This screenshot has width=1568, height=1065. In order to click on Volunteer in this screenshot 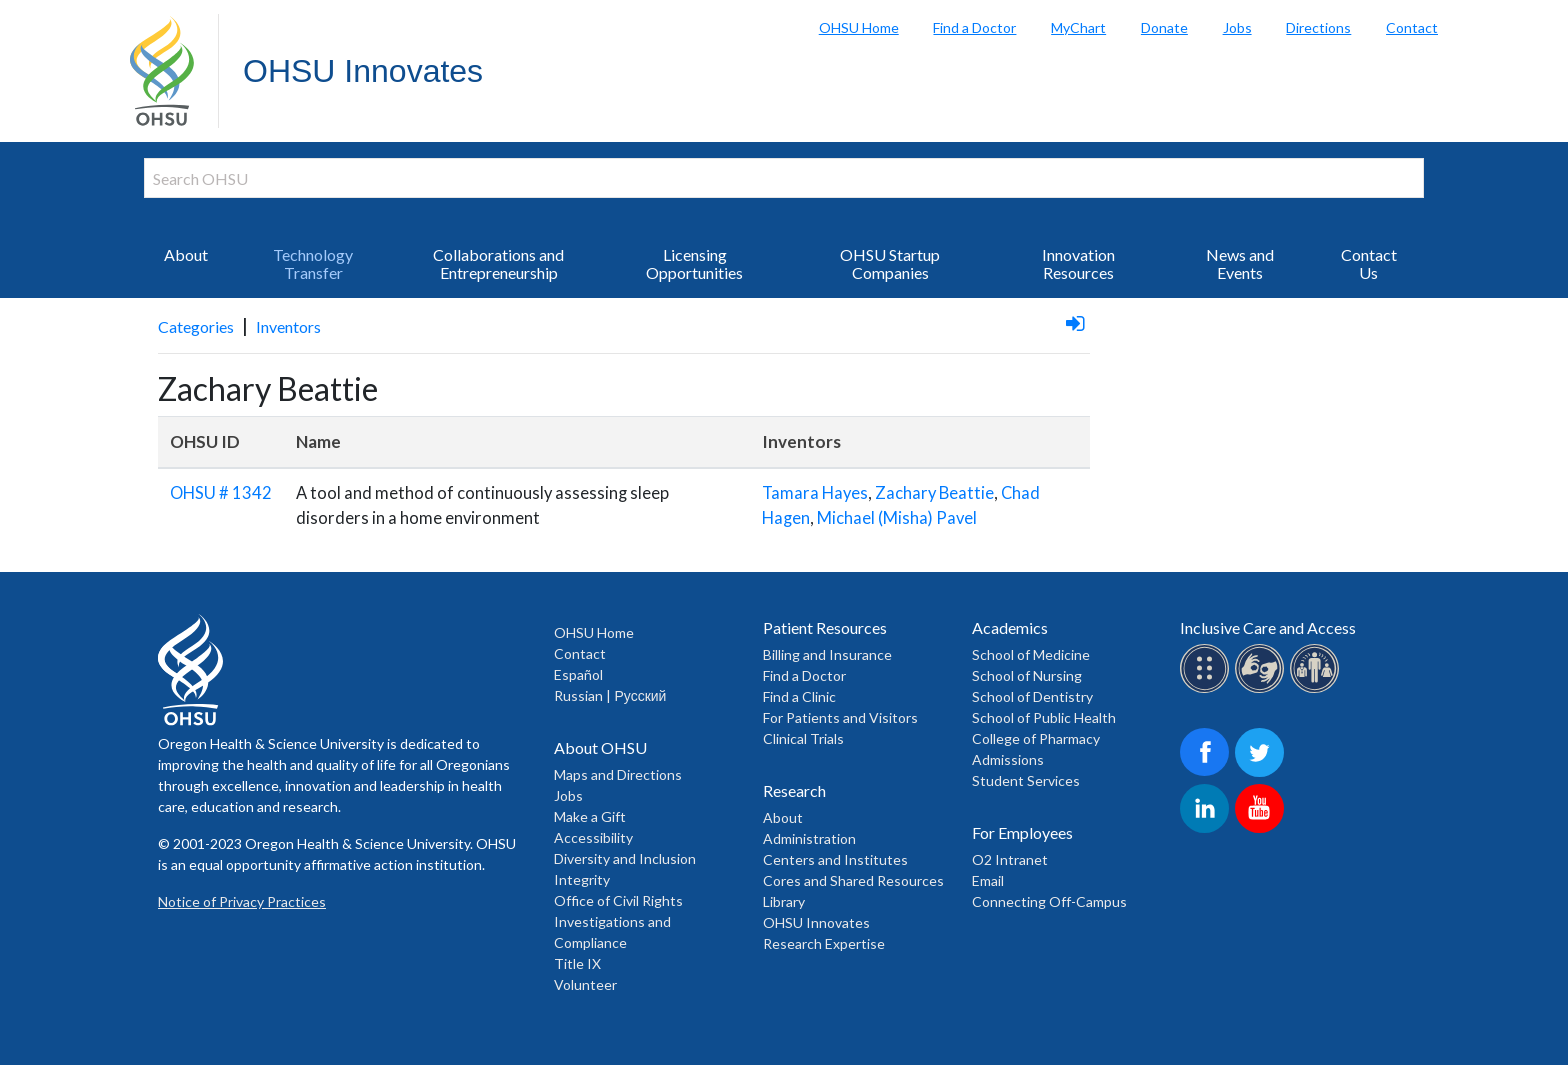, I will do `click(585, 984)`.